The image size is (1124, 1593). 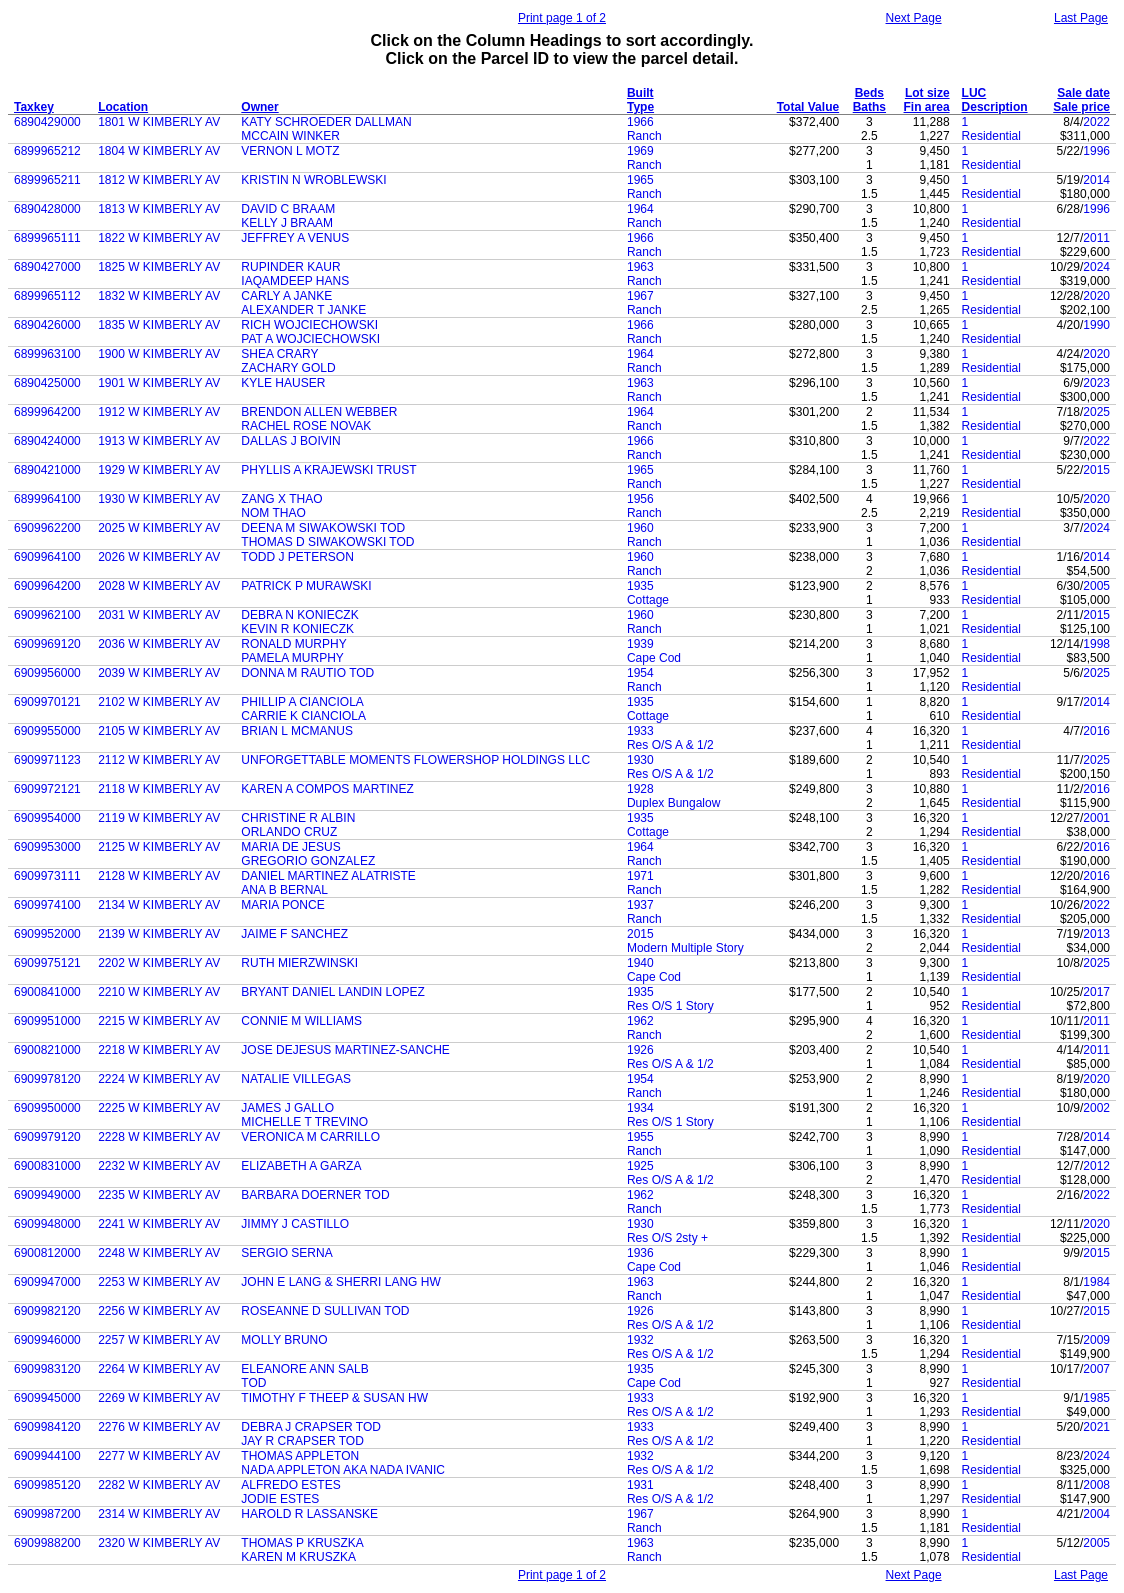 What do you see at coordinates (670, 1006) in the screenshot?
I see `Res O/S 1 Story` at bounding box center [670, 1006].